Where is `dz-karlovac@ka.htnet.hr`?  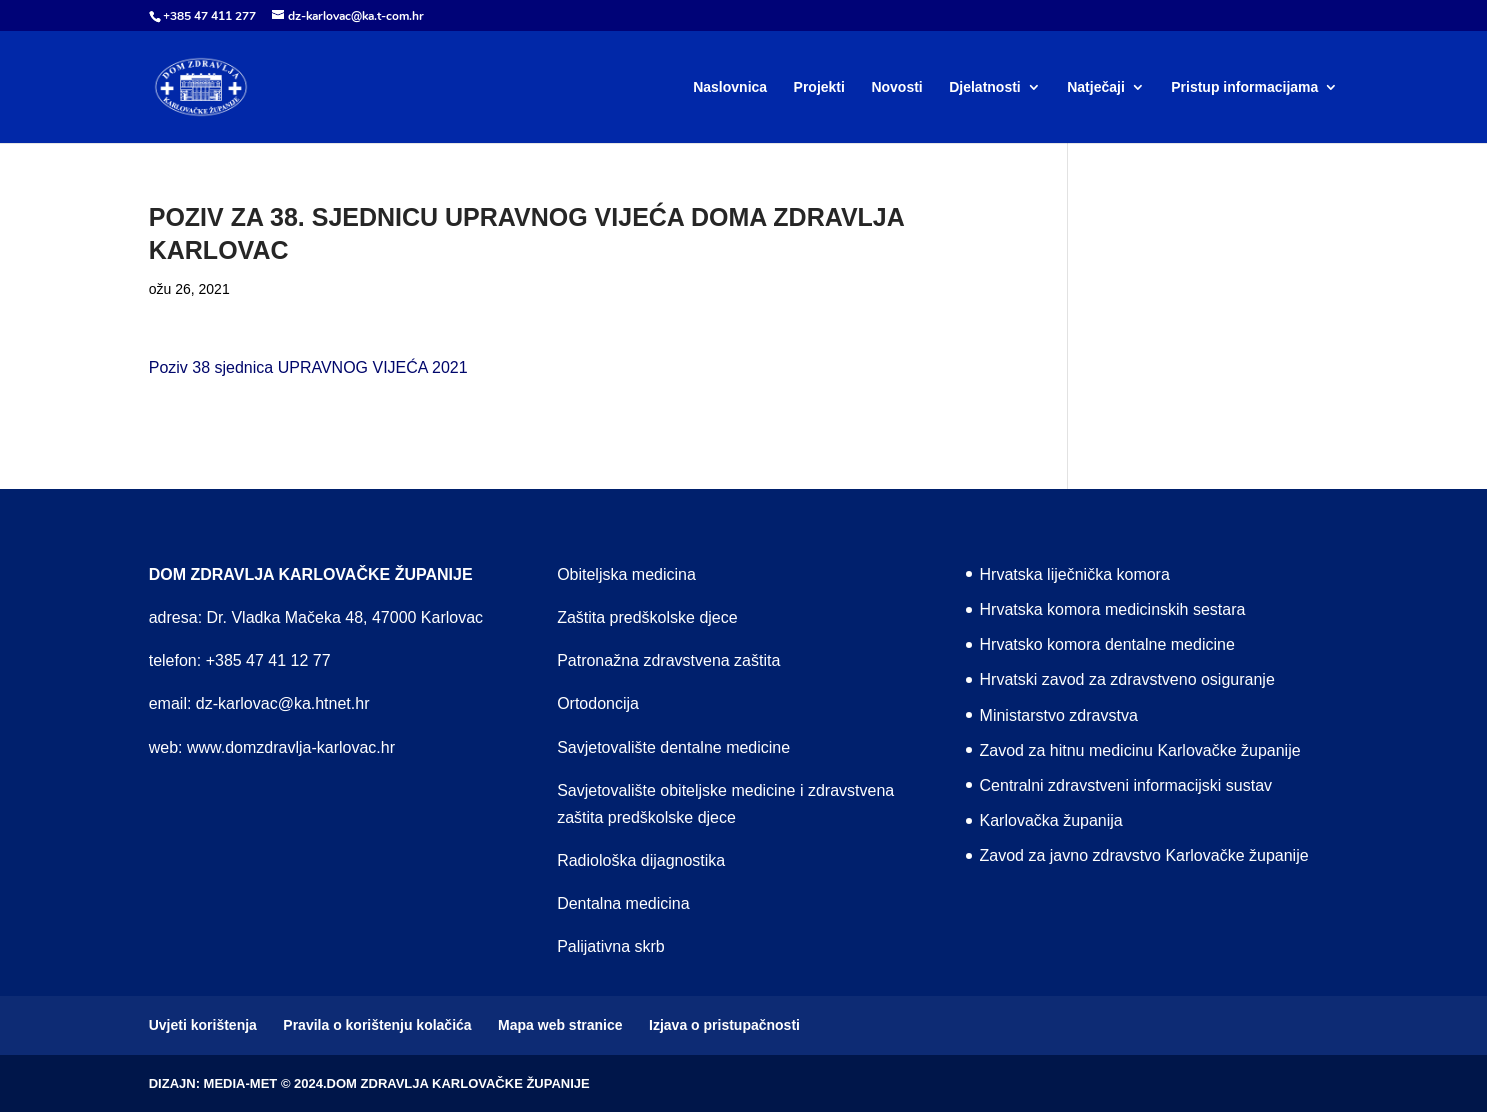 dz-karlovac@ka.htnet.hr is located at coordinates (283, 703).